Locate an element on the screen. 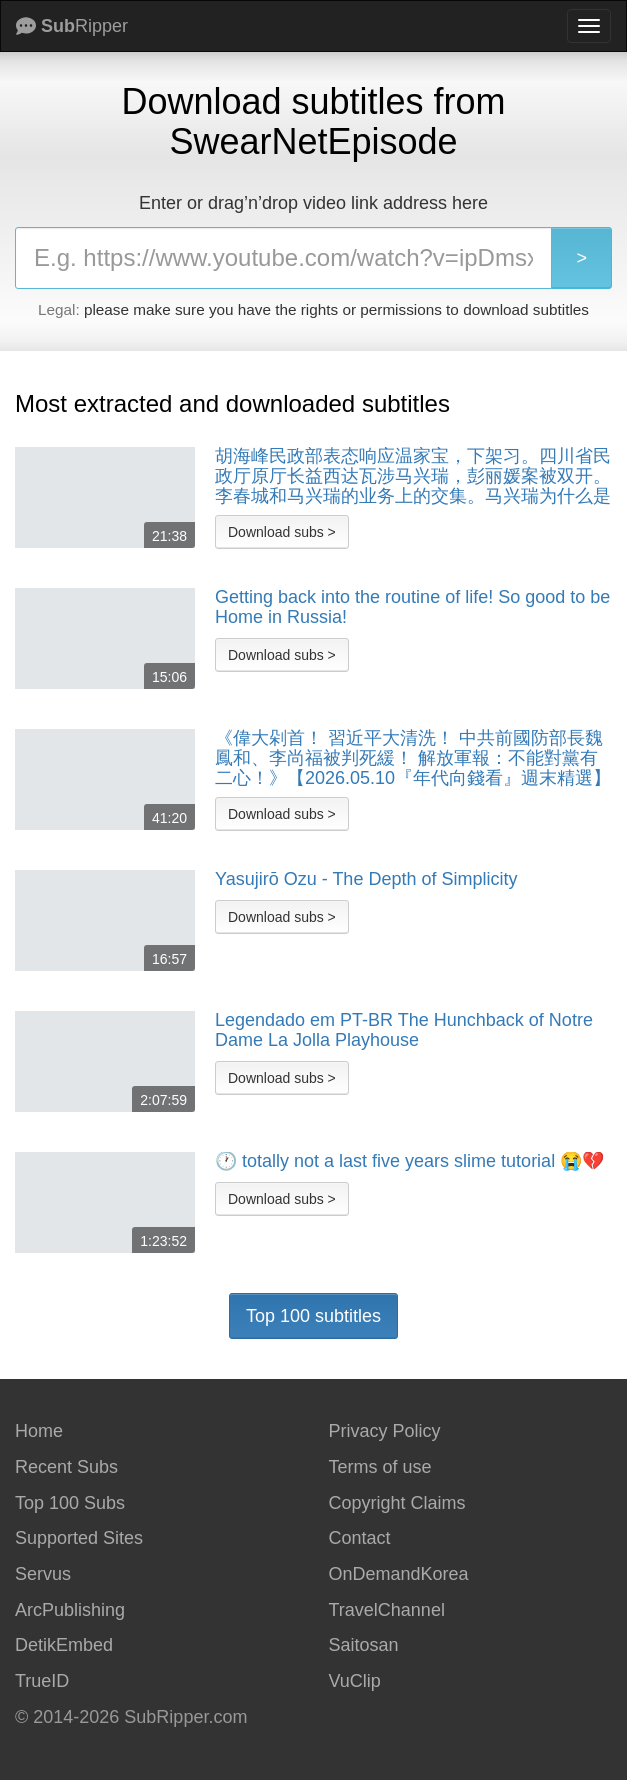 This screenshot has width=627, height=1780. Saitosan is located at coordinates (364, 1645).